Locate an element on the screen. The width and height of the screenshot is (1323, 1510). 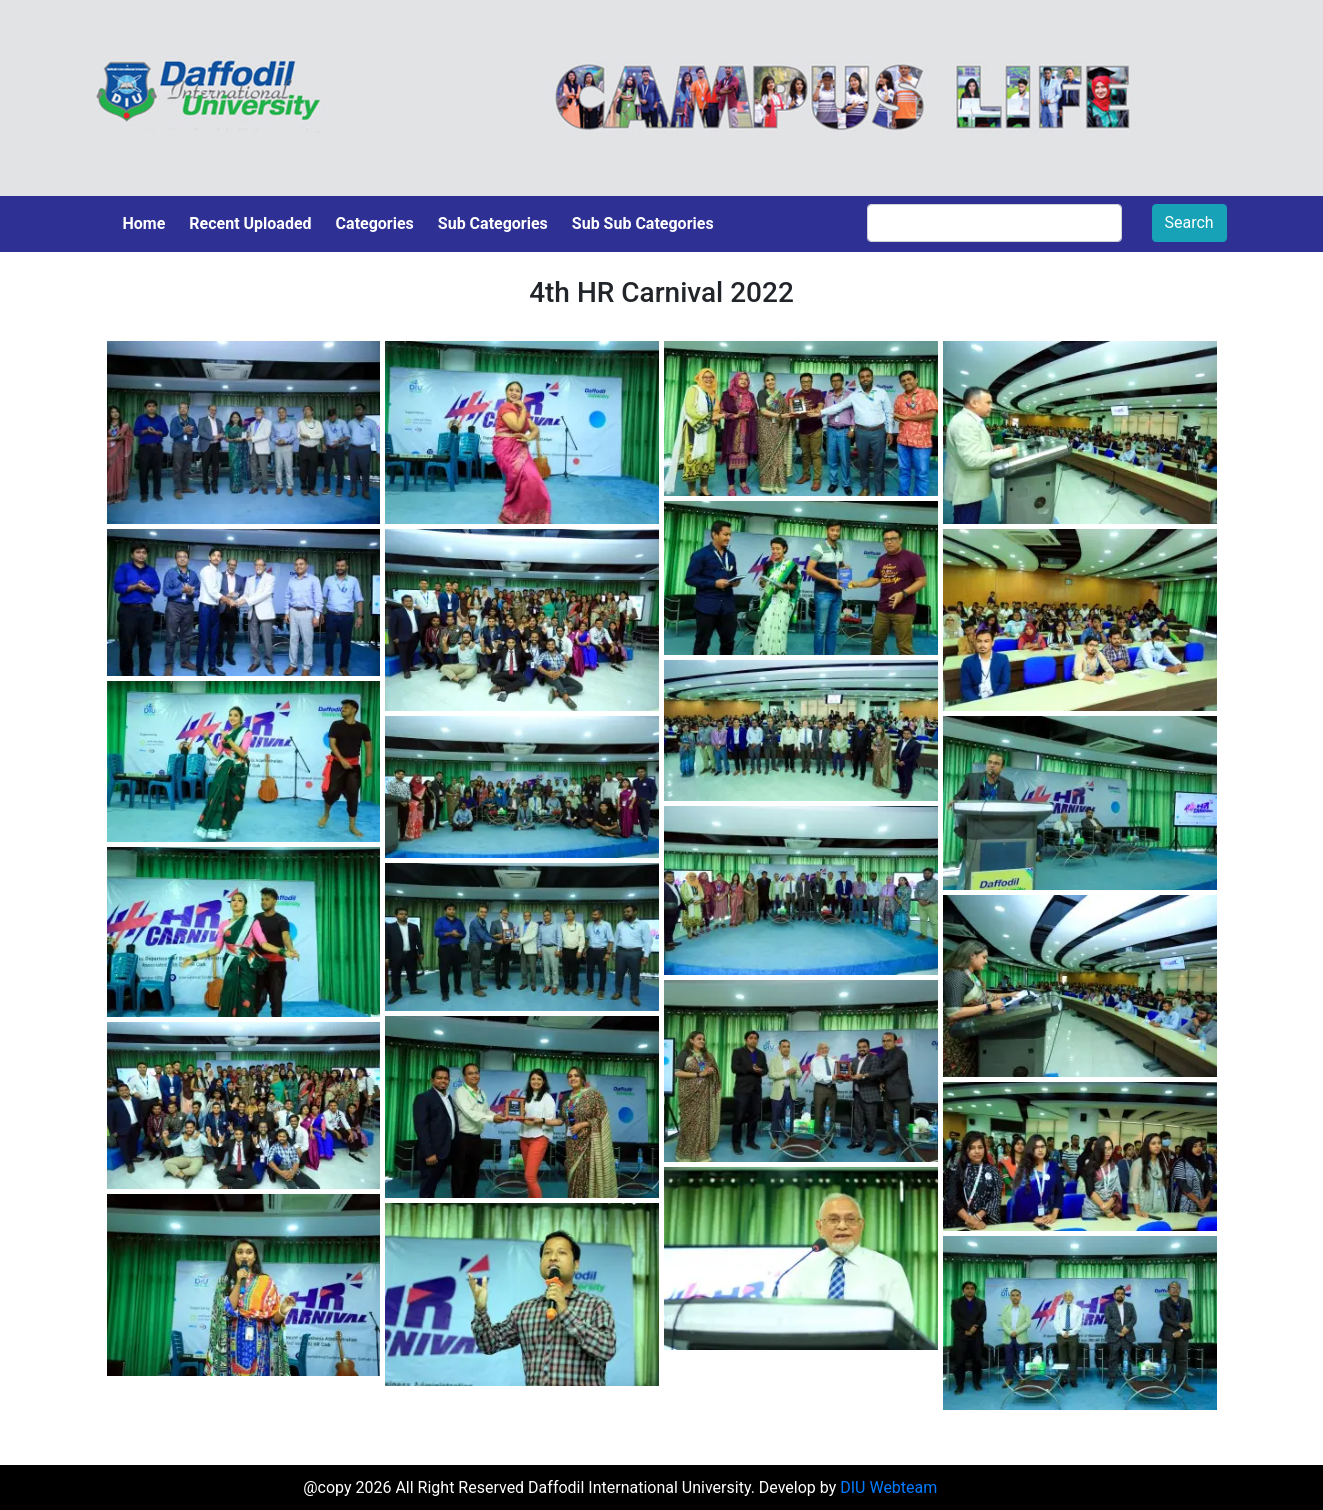
Home is located at coordinates (144, 223).